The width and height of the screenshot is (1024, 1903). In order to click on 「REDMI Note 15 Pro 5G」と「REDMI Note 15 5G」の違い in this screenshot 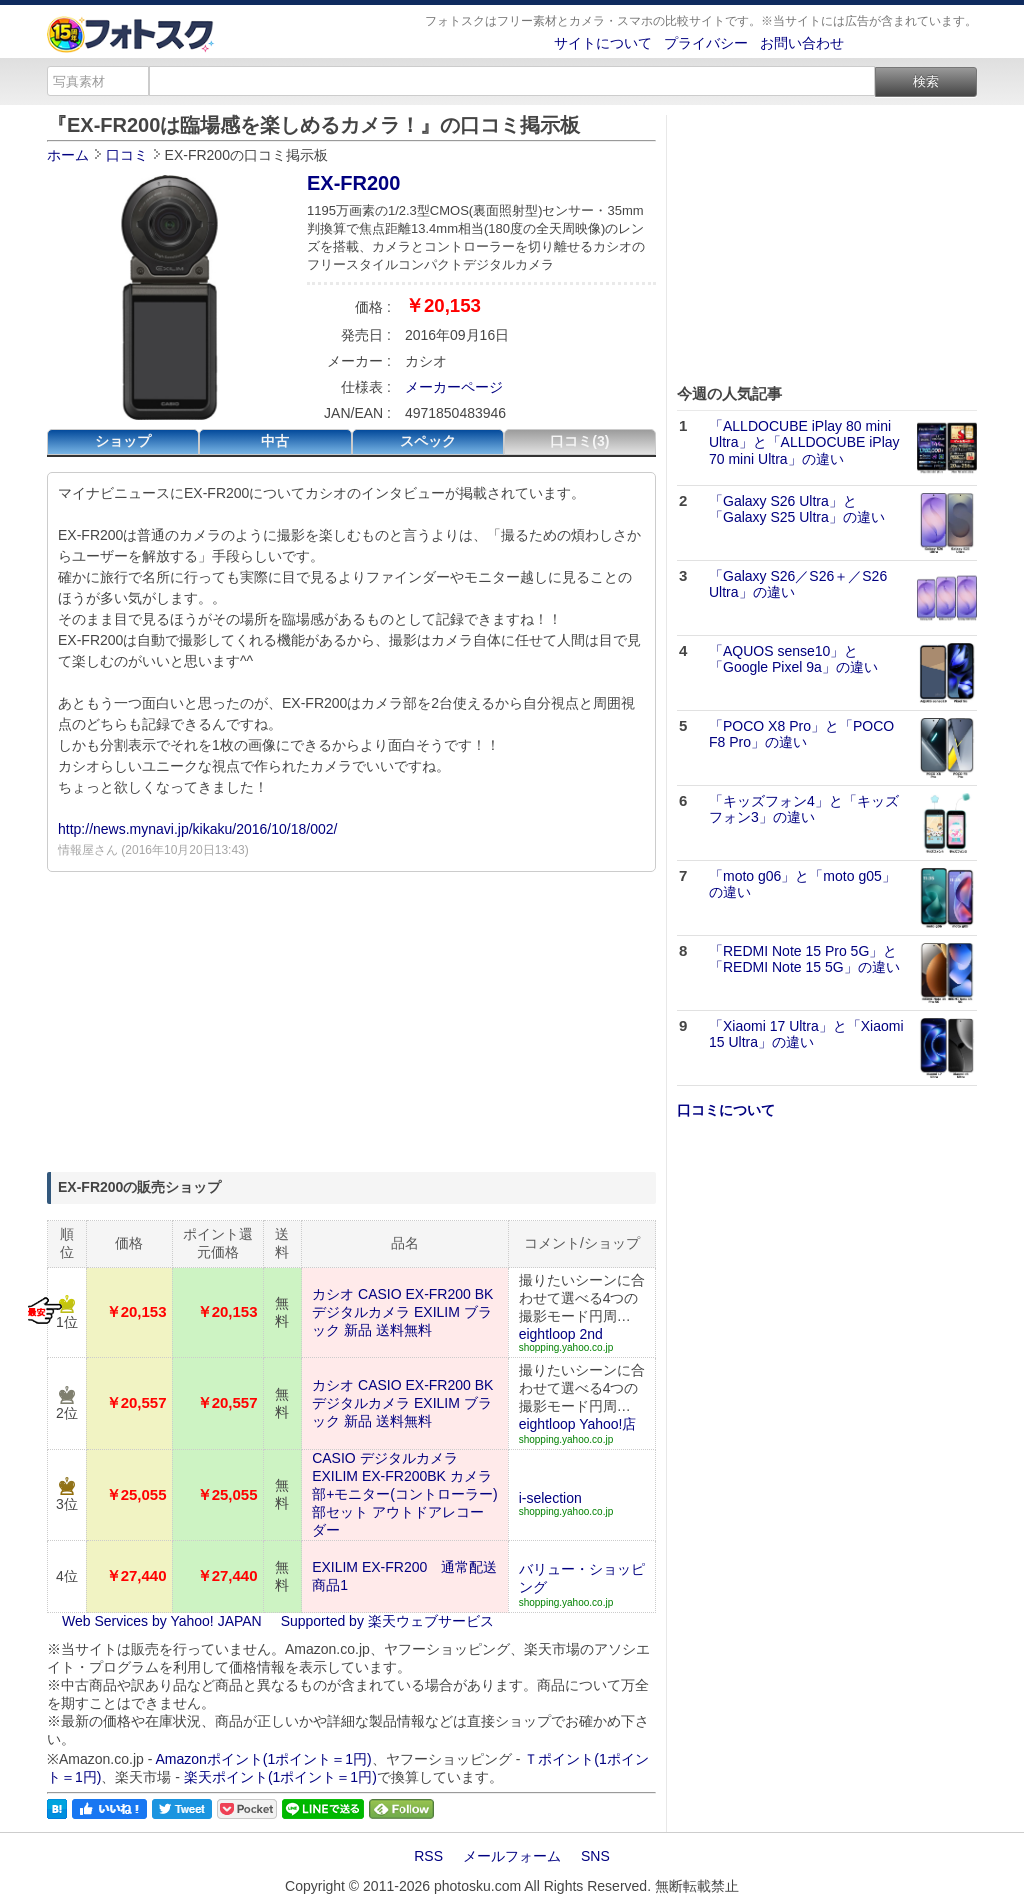, I will do `click(804, 959)`.